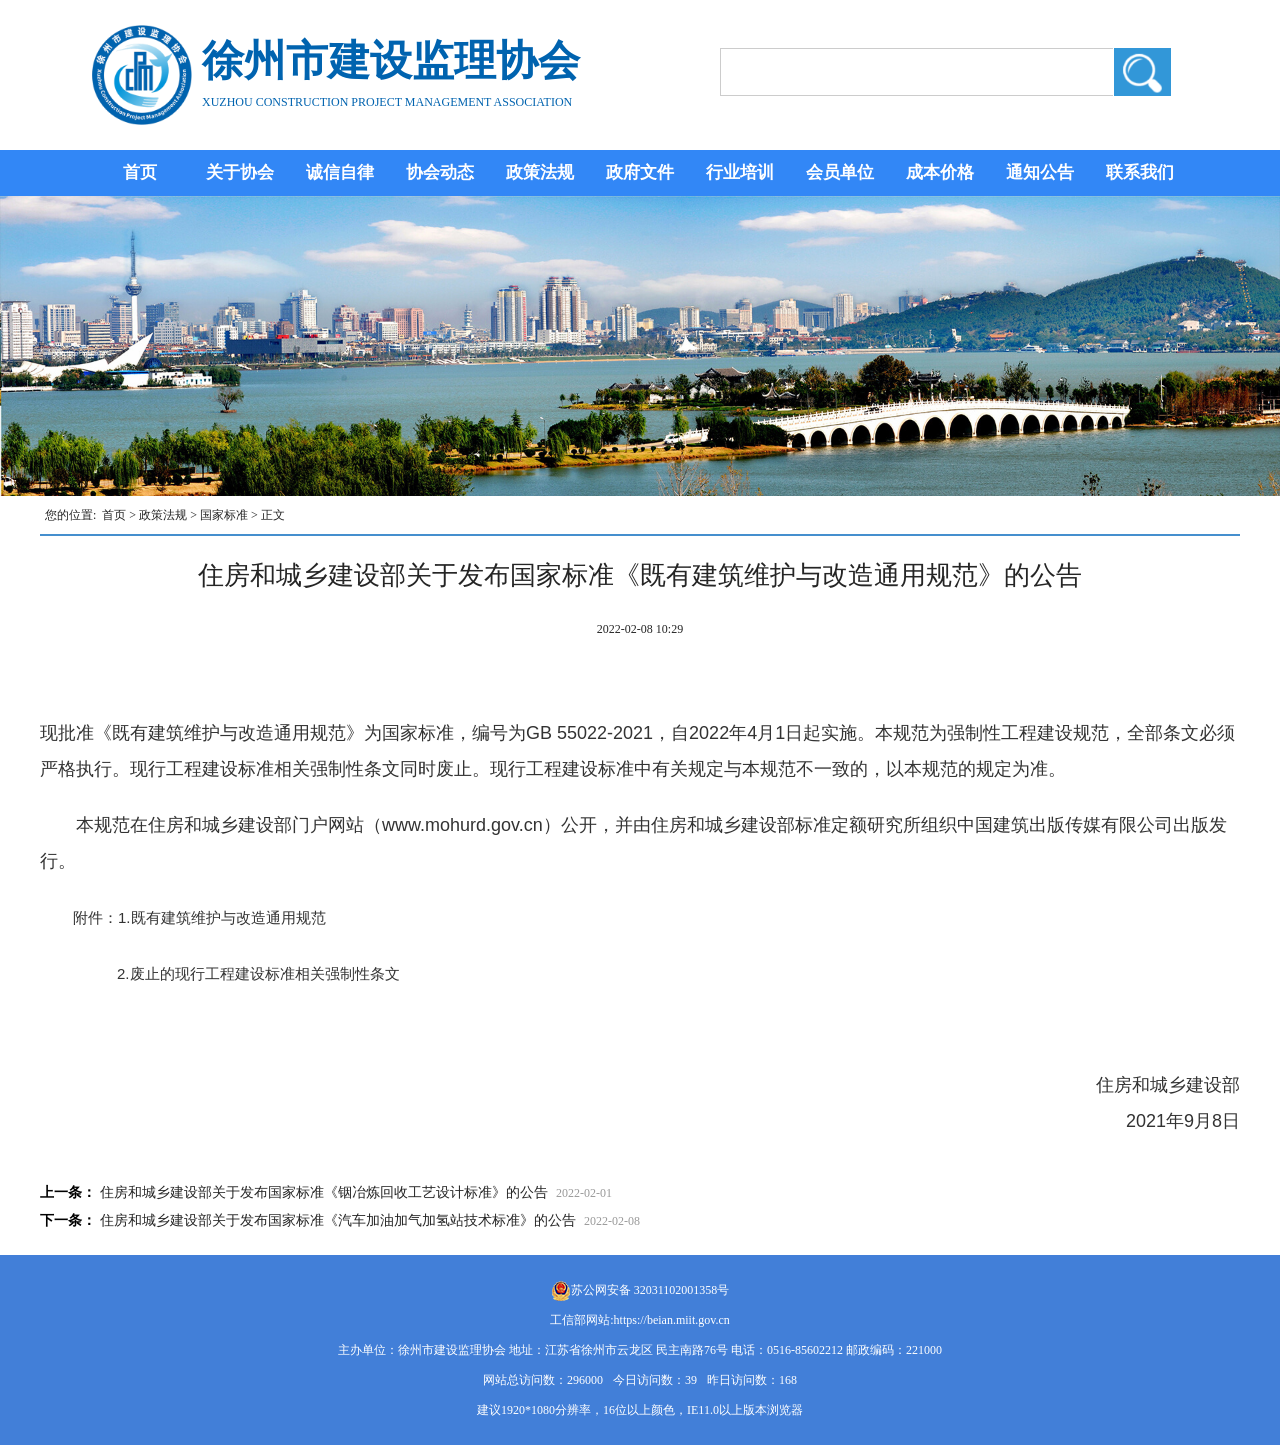  I want to click on 会员单位, so click(840, 172).